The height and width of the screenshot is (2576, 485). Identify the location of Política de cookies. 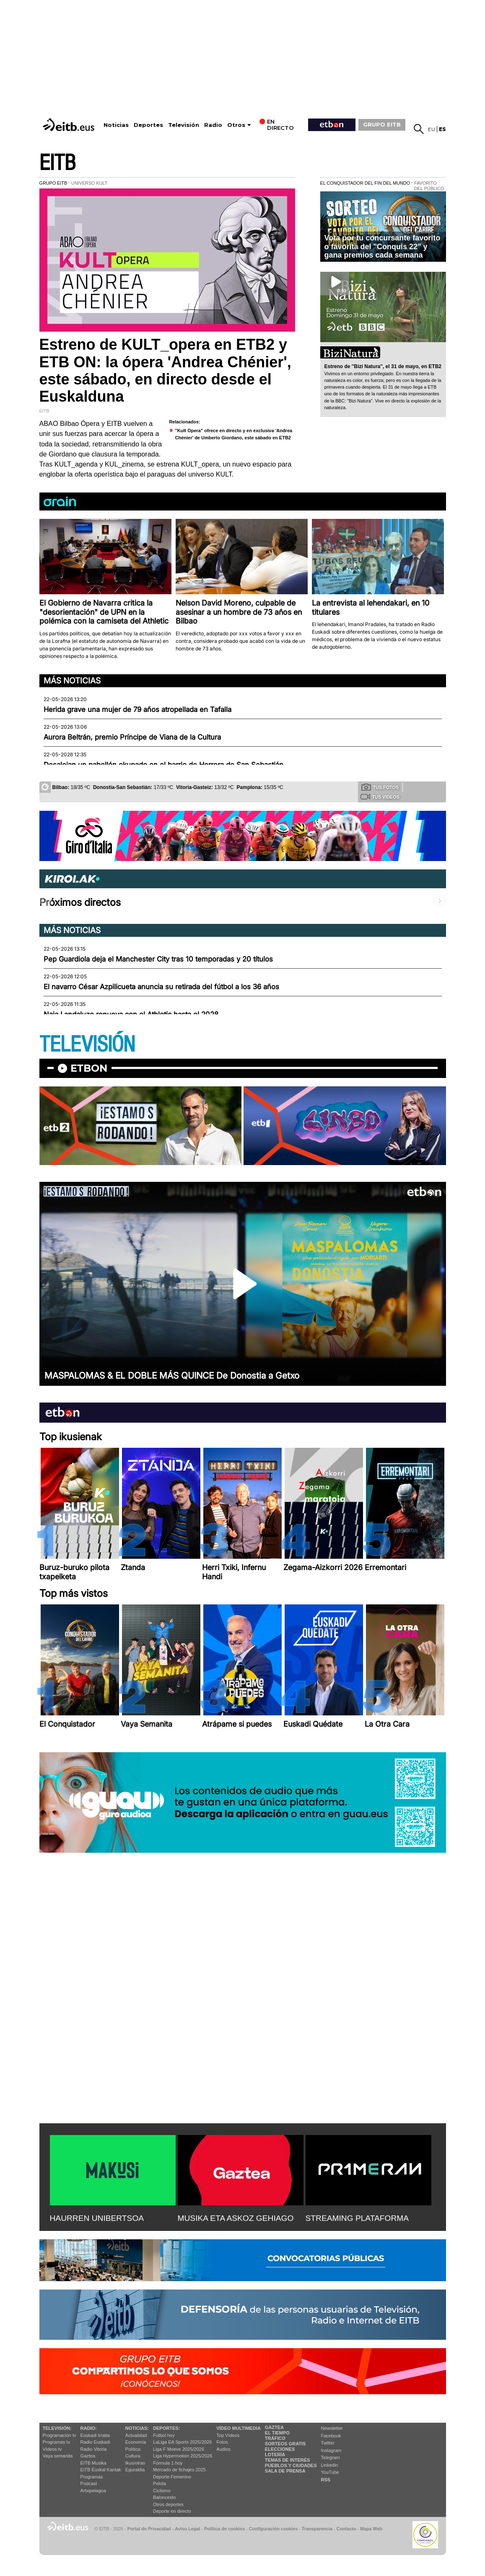
(224, 2528).